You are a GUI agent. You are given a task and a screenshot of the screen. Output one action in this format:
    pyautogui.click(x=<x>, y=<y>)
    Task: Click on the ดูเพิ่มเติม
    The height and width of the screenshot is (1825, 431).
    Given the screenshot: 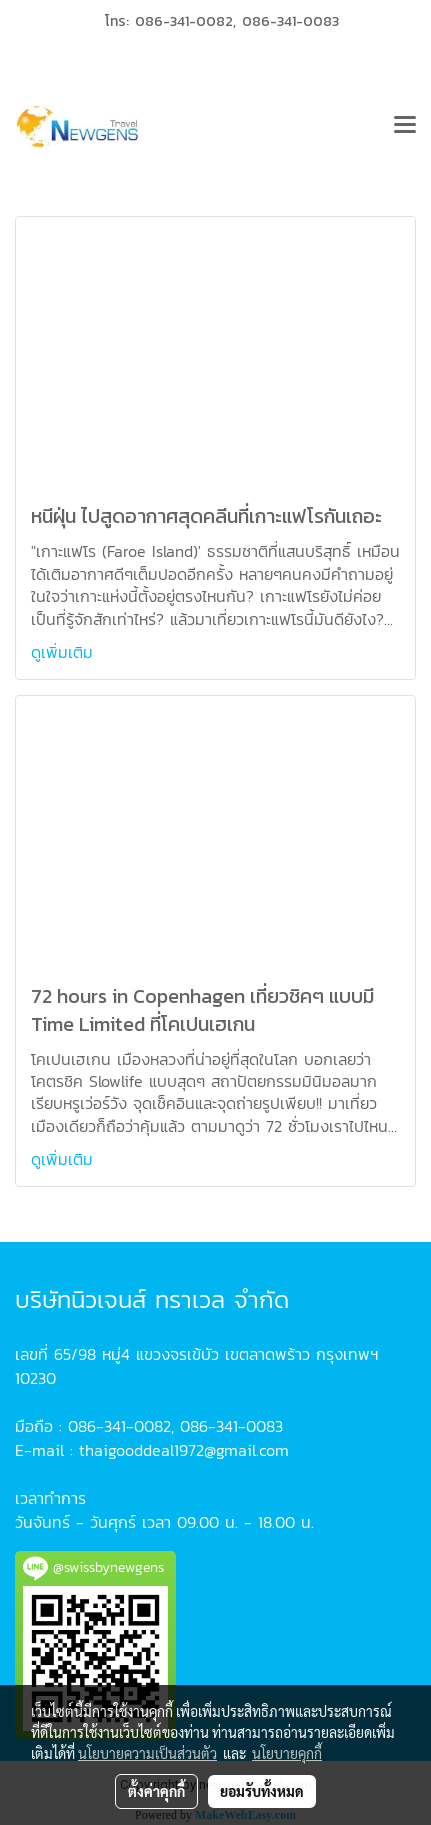 What is the action you would take?
    pyautogui.click(x=65, y=652)
    